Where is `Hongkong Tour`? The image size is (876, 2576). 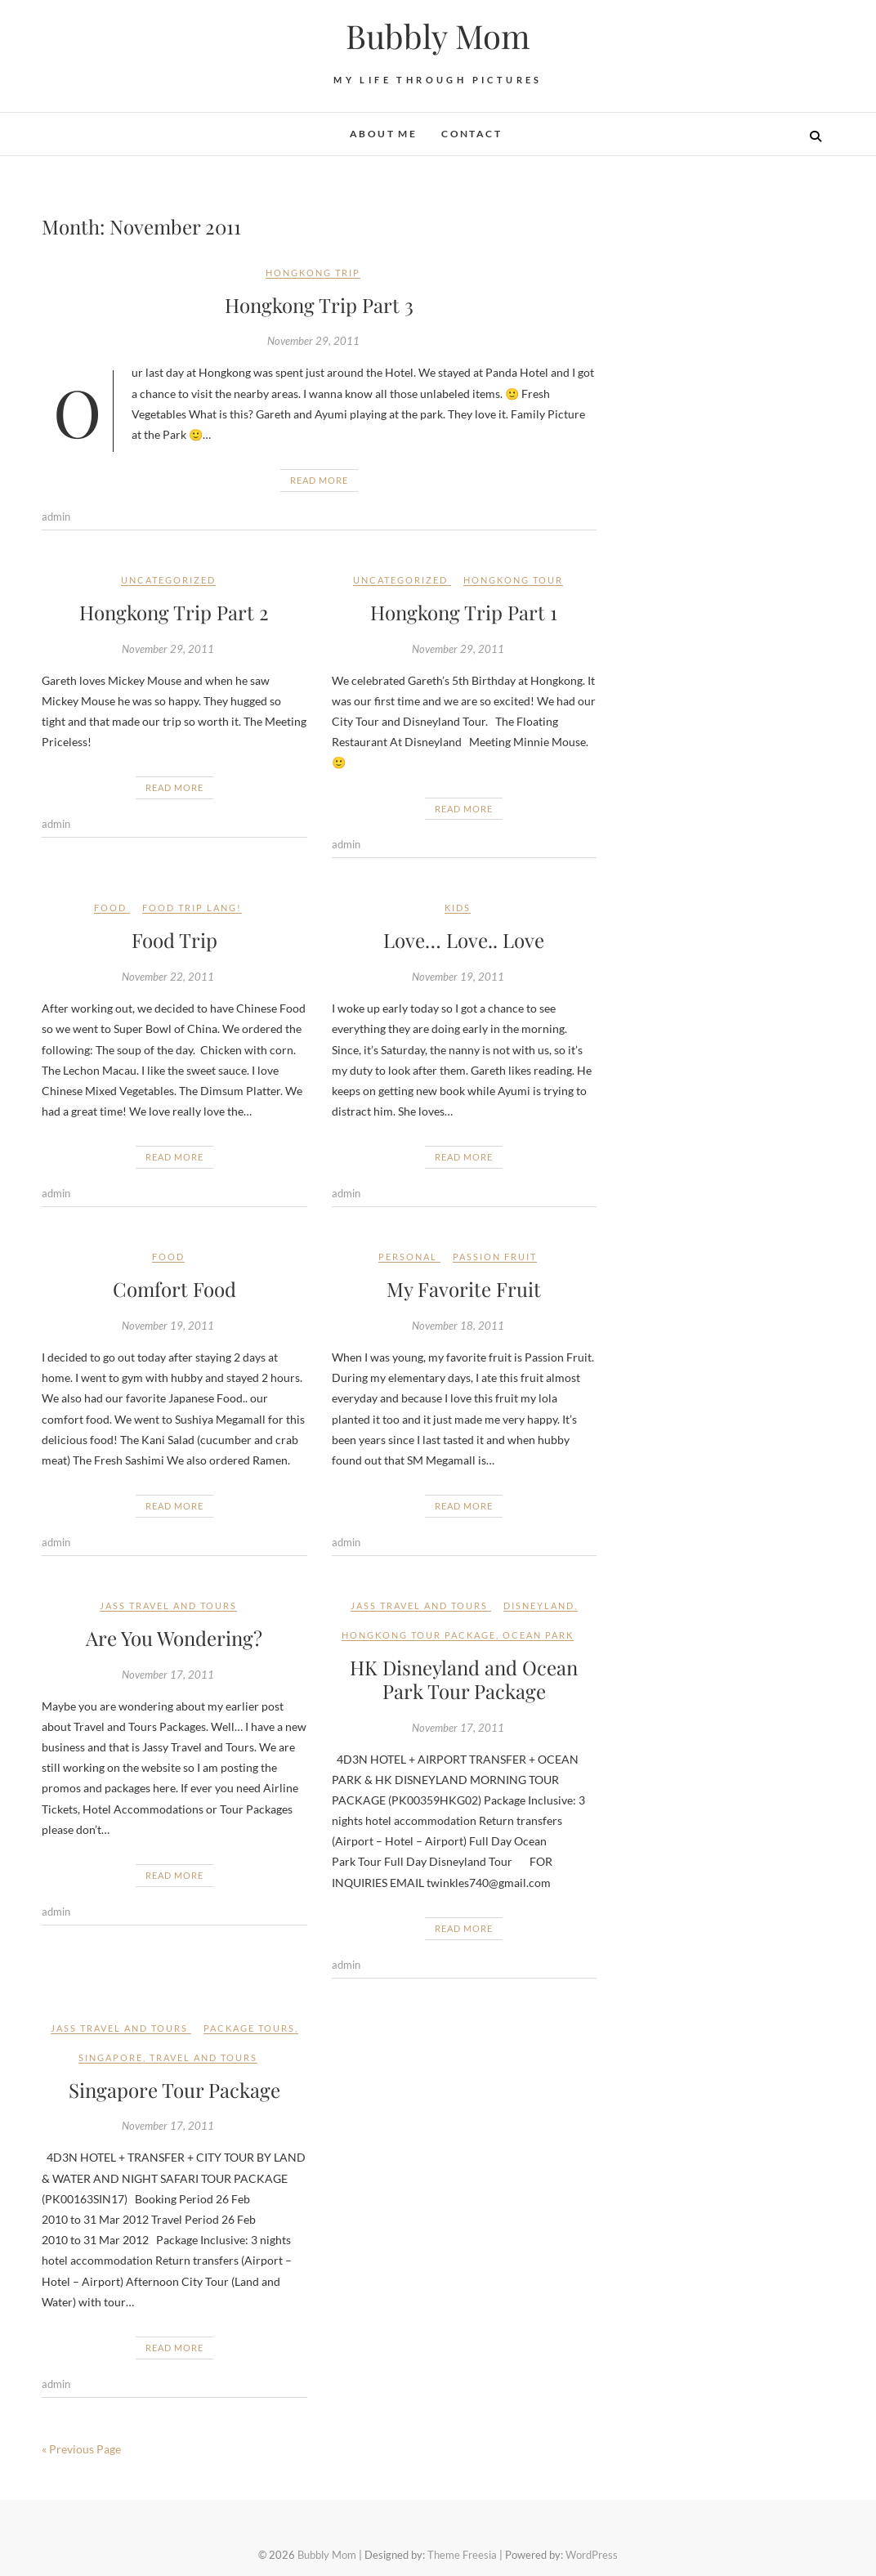 Hongkong Tour is located at coordinates (513, 580).